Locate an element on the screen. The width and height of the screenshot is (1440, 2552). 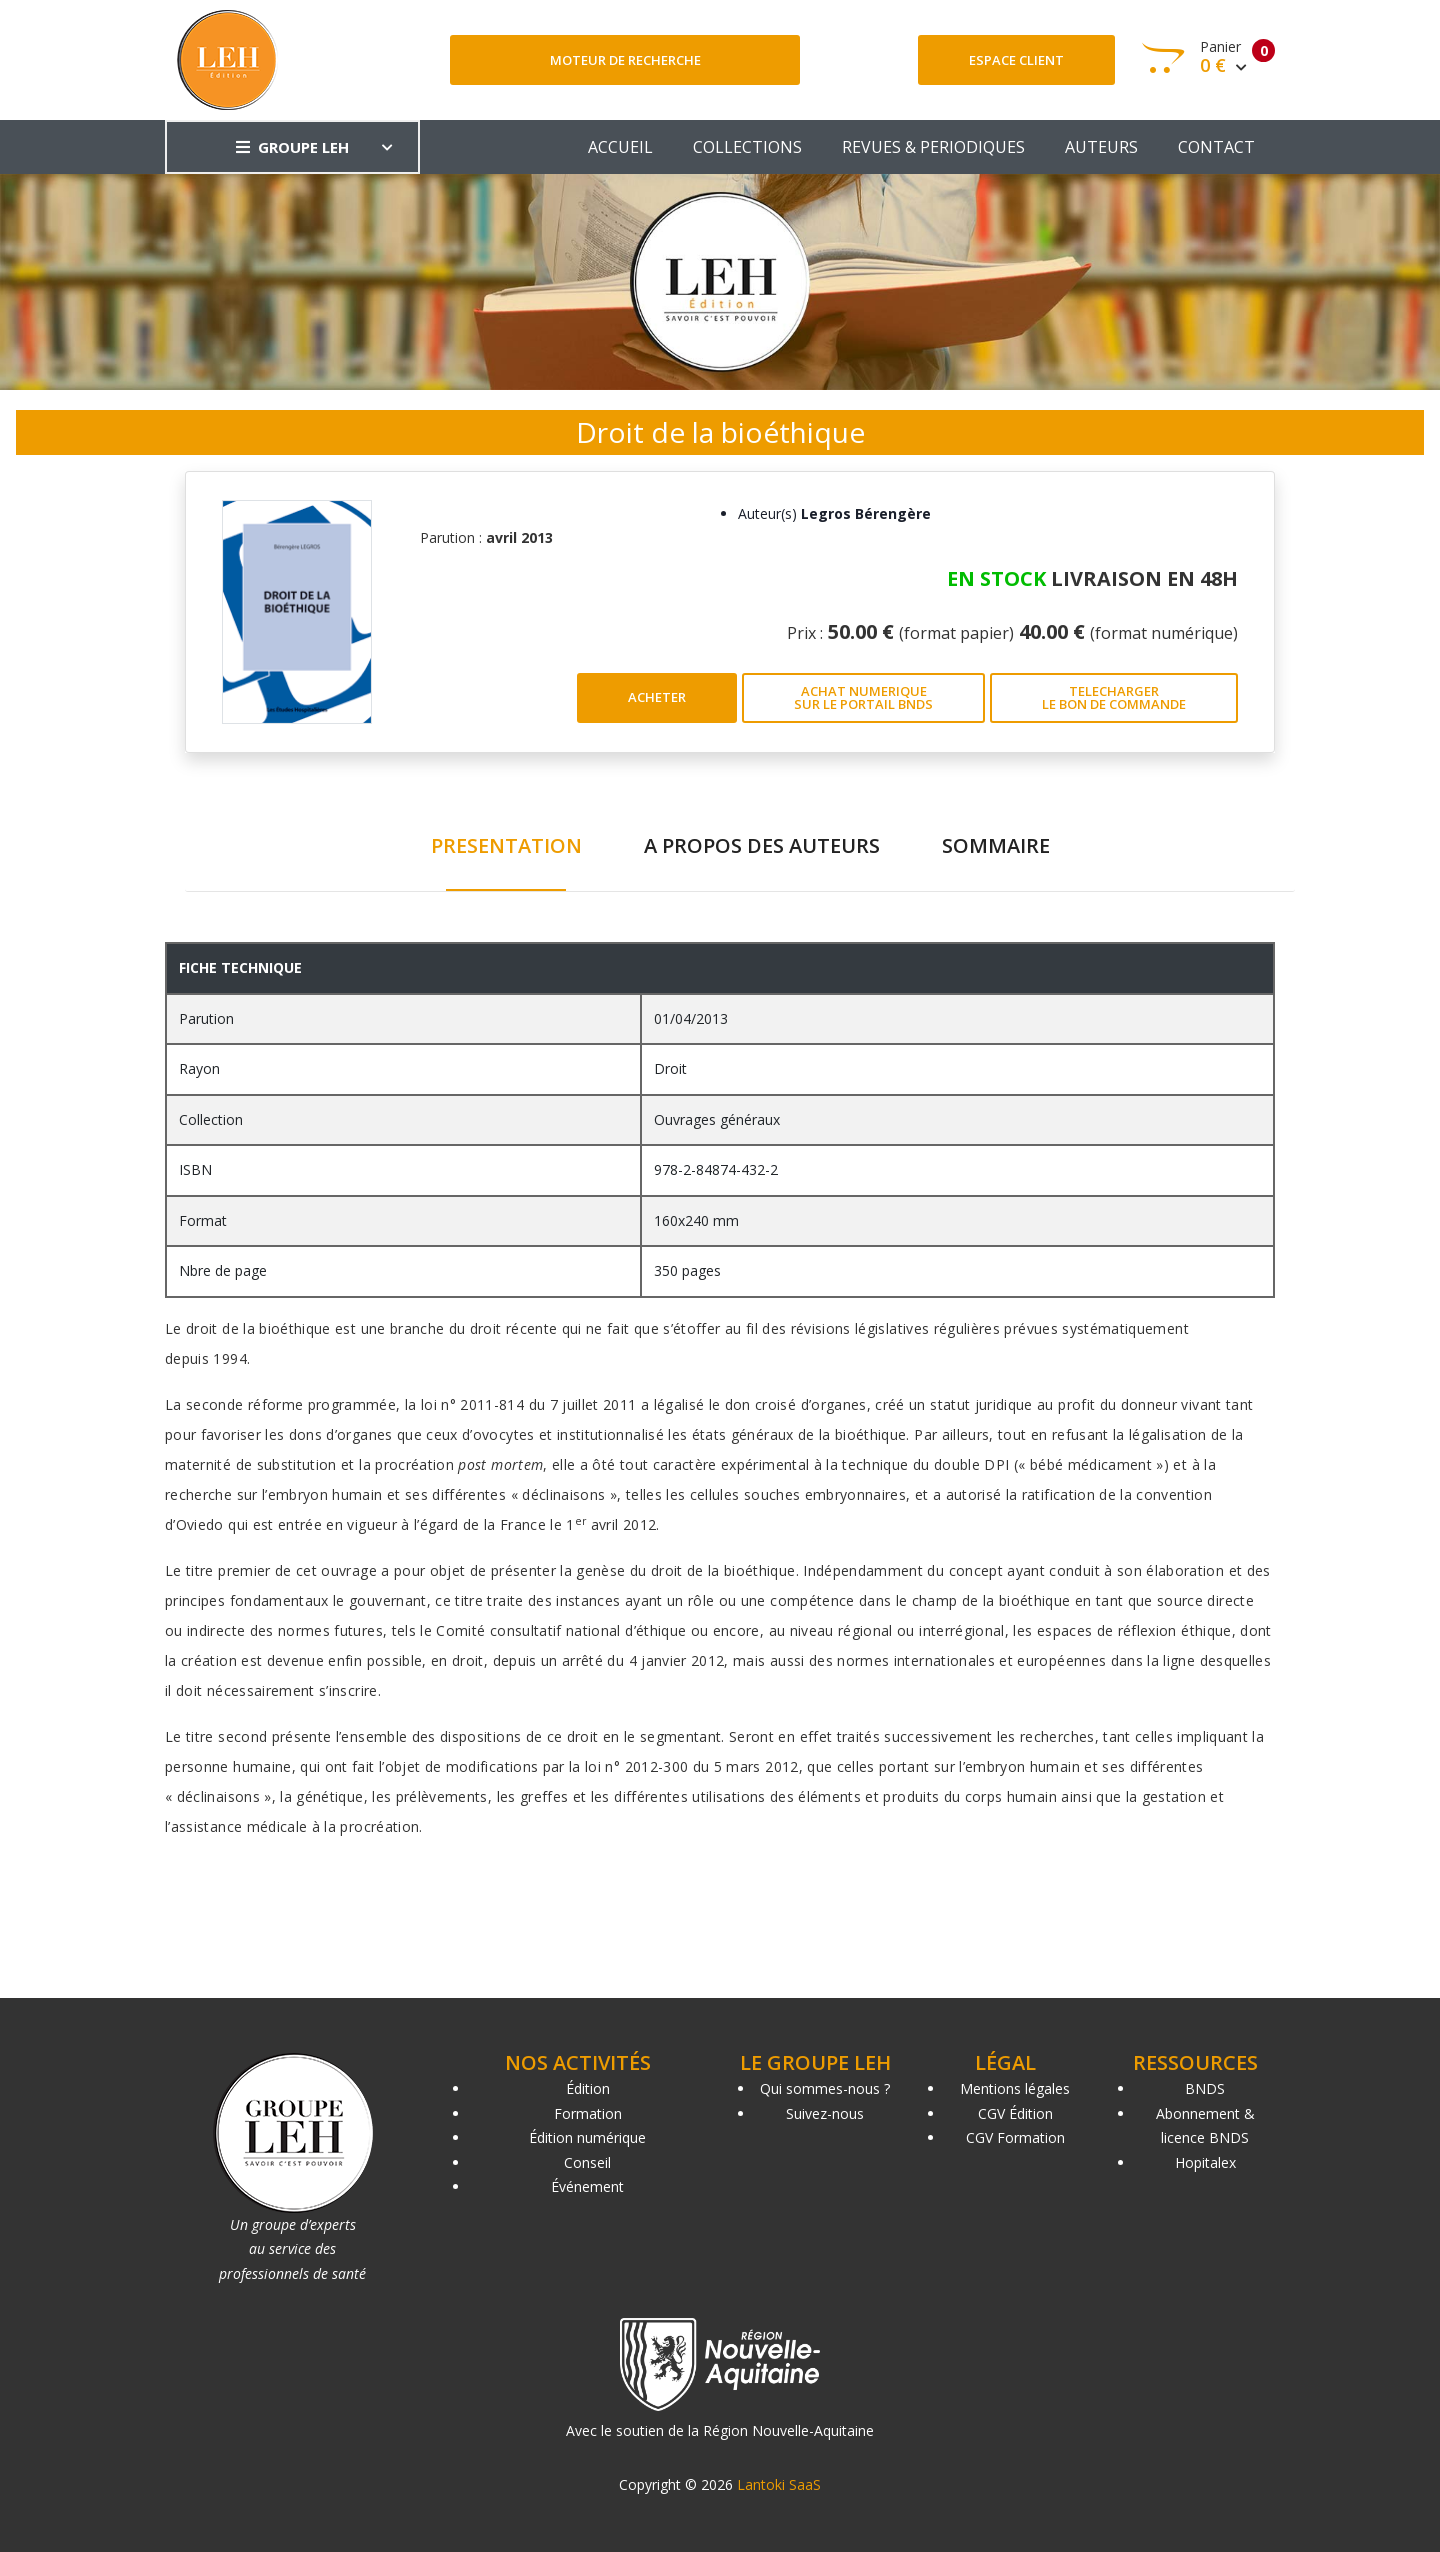
Moteur de recherche is located at coordinates (625, 60).